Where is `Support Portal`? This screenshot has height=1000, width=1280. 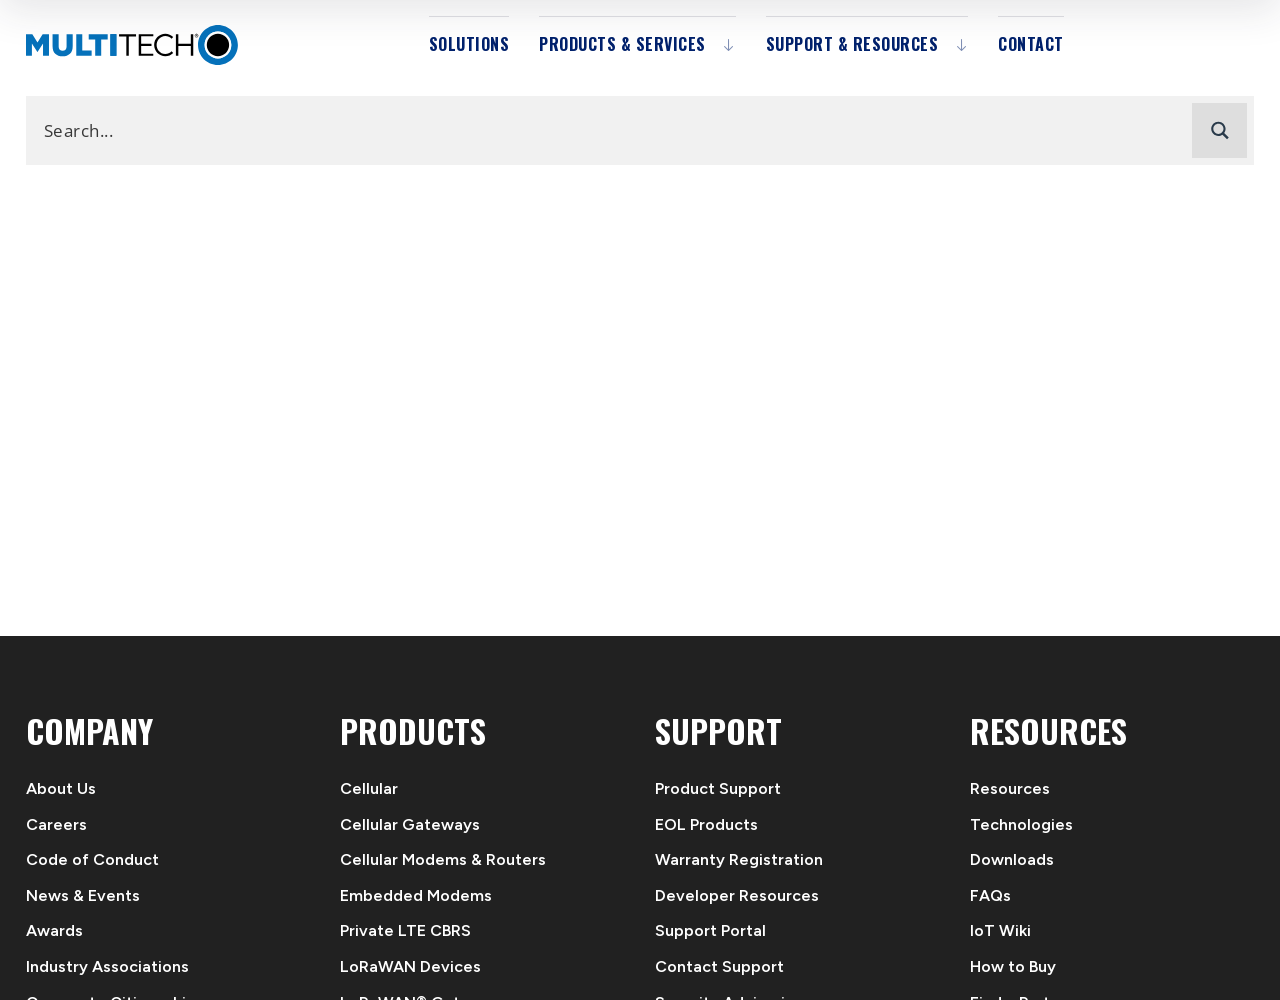 Support Portal is located at coordinates (710, 930).